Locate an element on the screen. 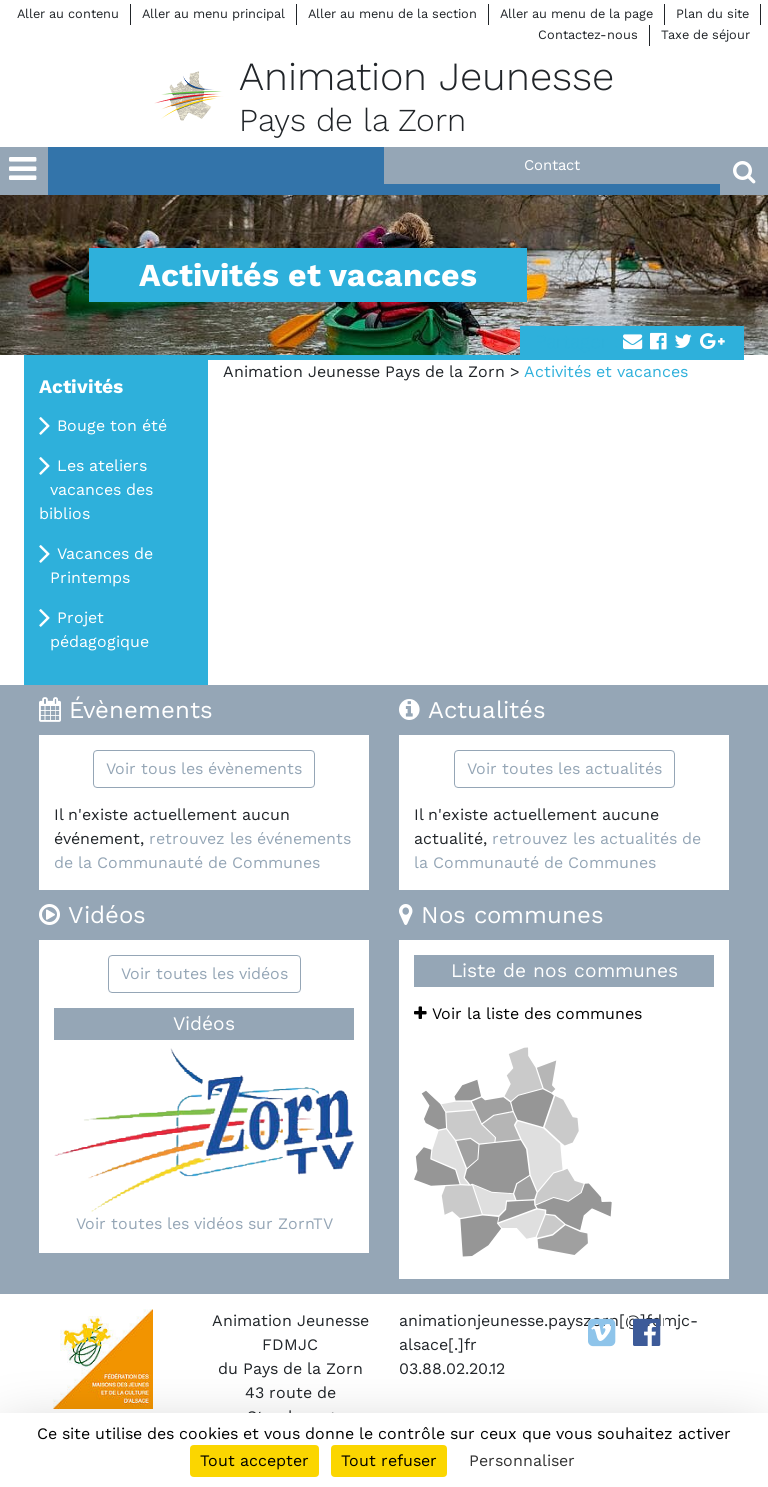  Activités is located at coordinates (81, 386).